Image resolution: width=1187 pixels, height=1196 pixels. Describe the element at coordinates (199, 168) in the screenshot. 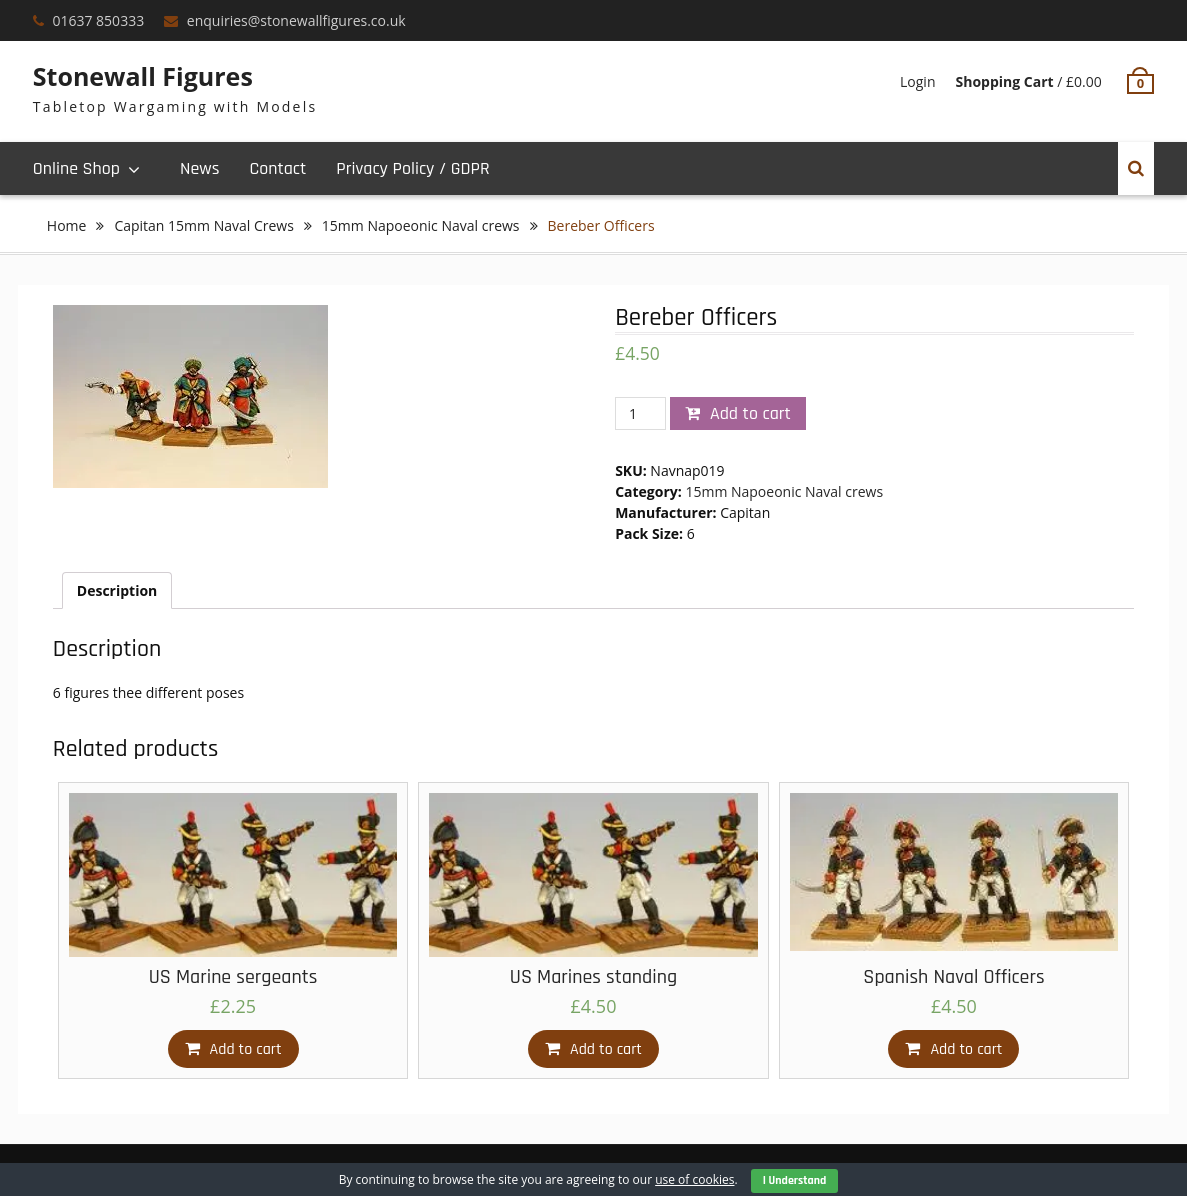

I see `News` at that location.